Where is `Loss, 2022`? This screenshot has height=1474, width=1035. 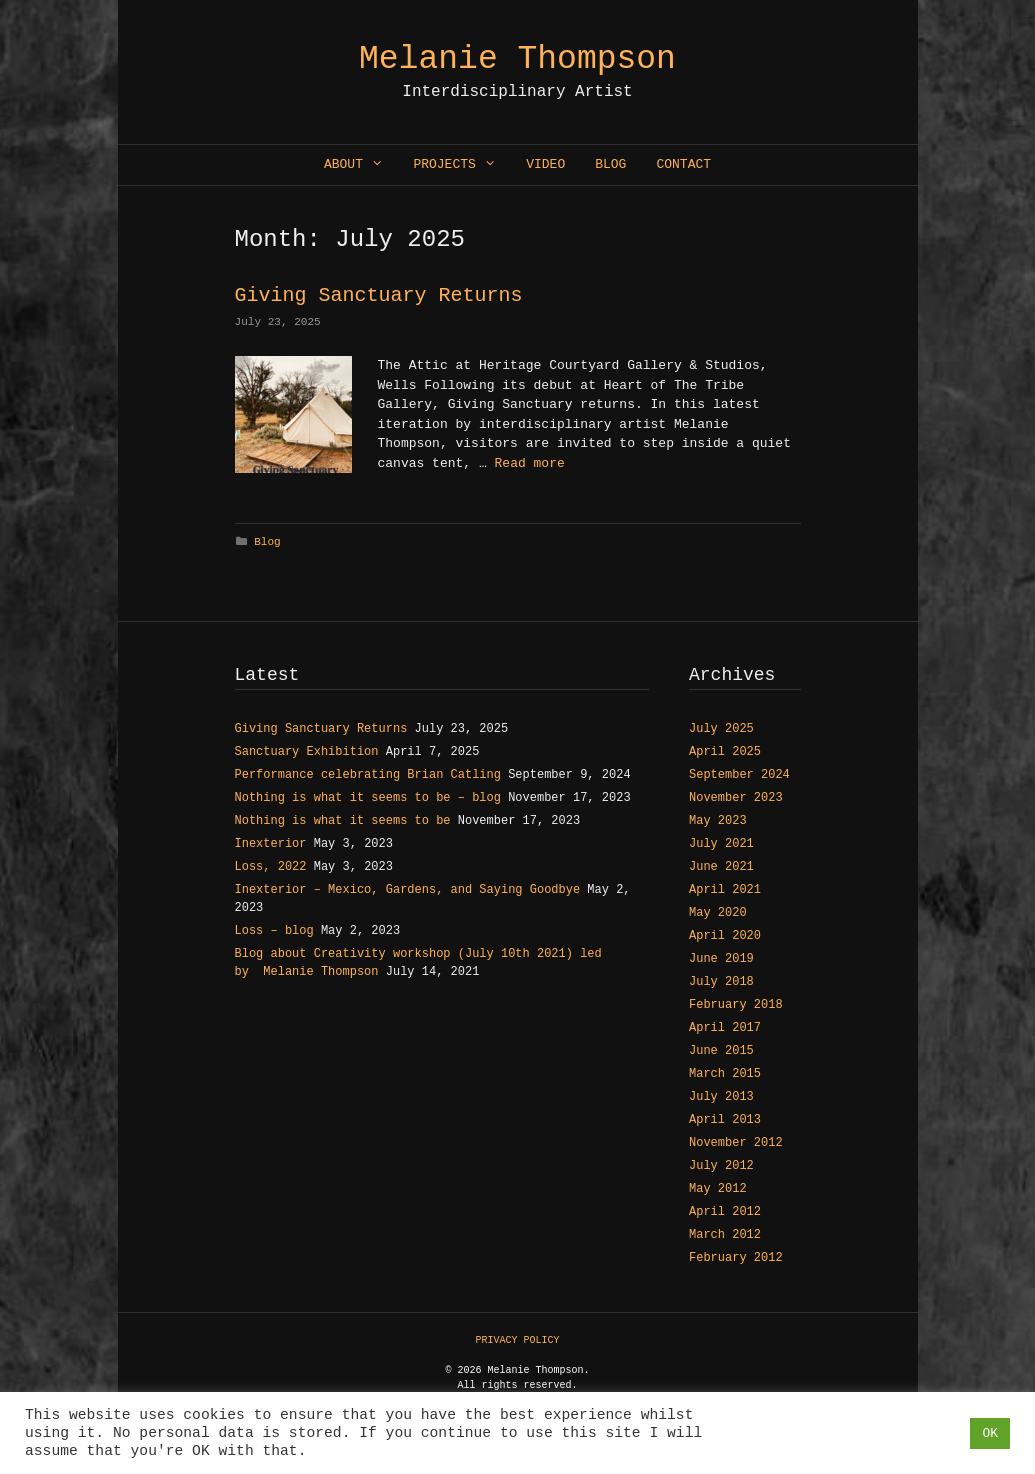 Loss, 2022 is located at coordinates (271, 867).